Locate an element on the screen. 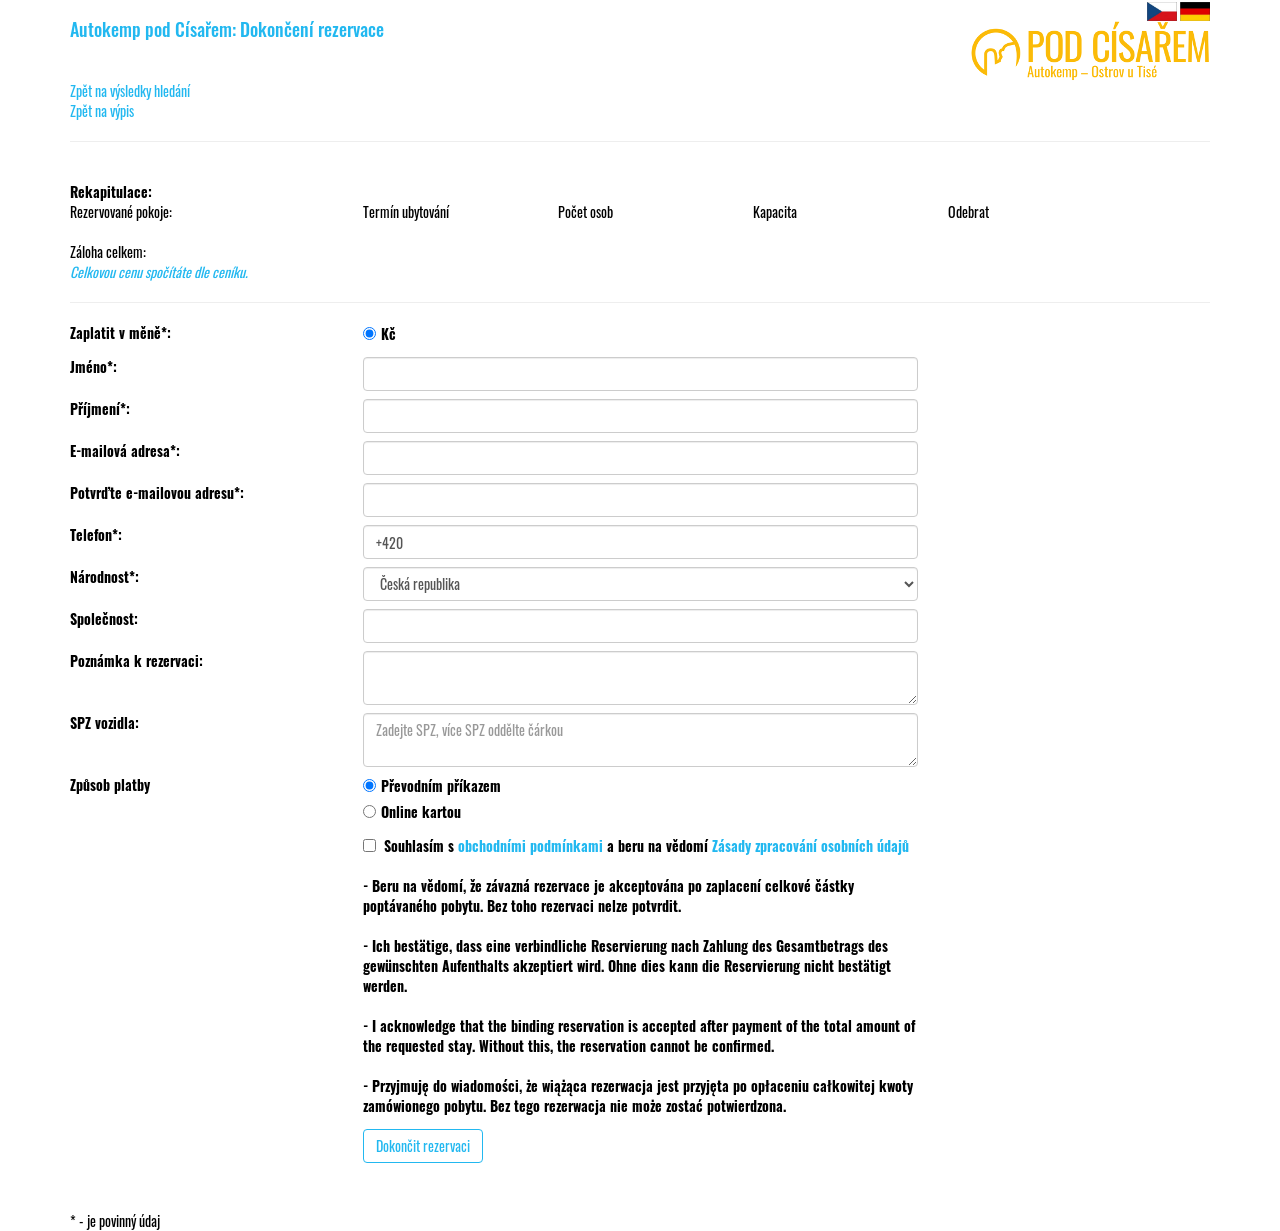 This screenshot has width=1280, height=1231. Potvrďte e-mailovou adresu*: is located at coordinates (157, 493).